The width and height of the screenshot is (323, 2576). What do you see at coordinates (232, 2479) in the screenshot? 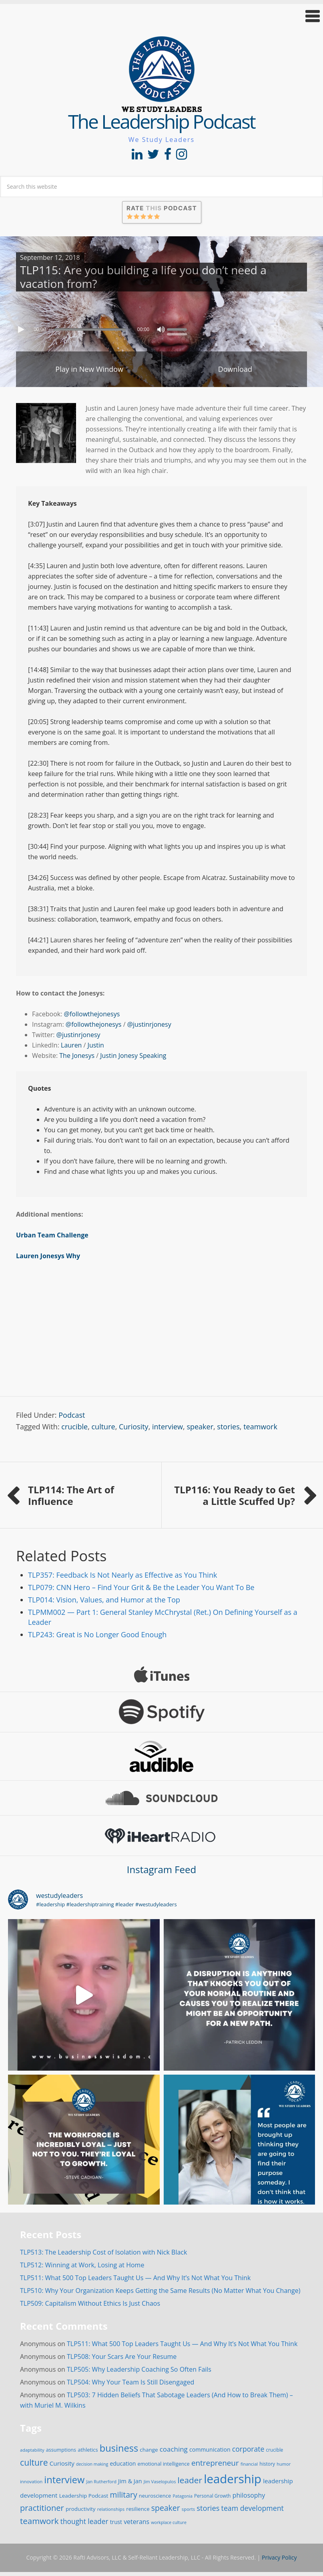
I see `leadership [leadership (351 items)]` at bounding box center [232, 2479].